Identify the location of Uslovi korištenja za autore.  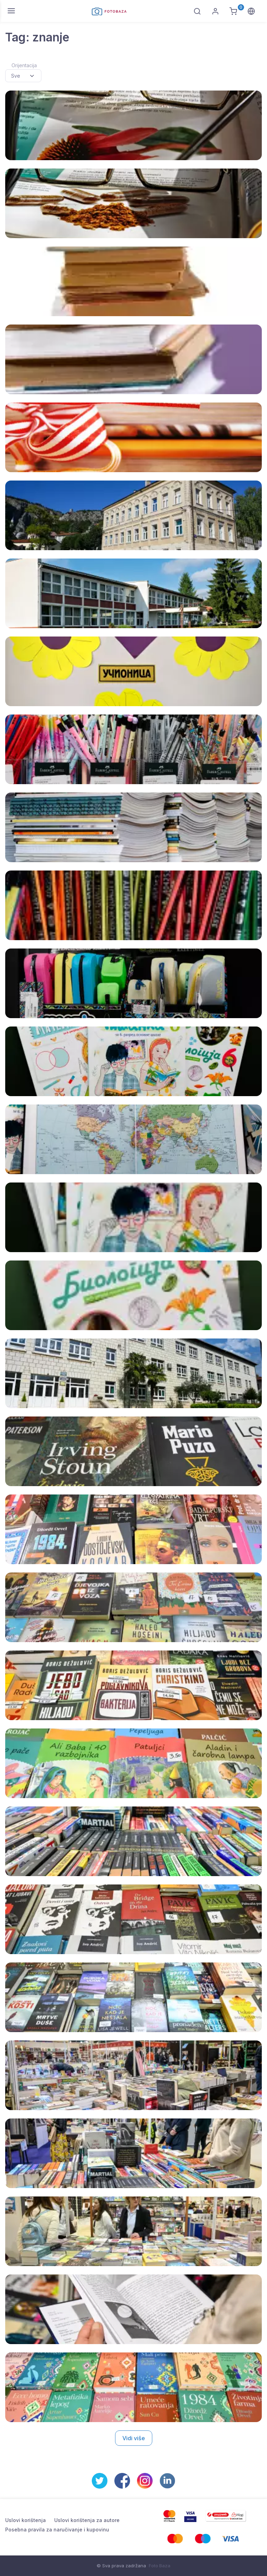
(87, 2520).